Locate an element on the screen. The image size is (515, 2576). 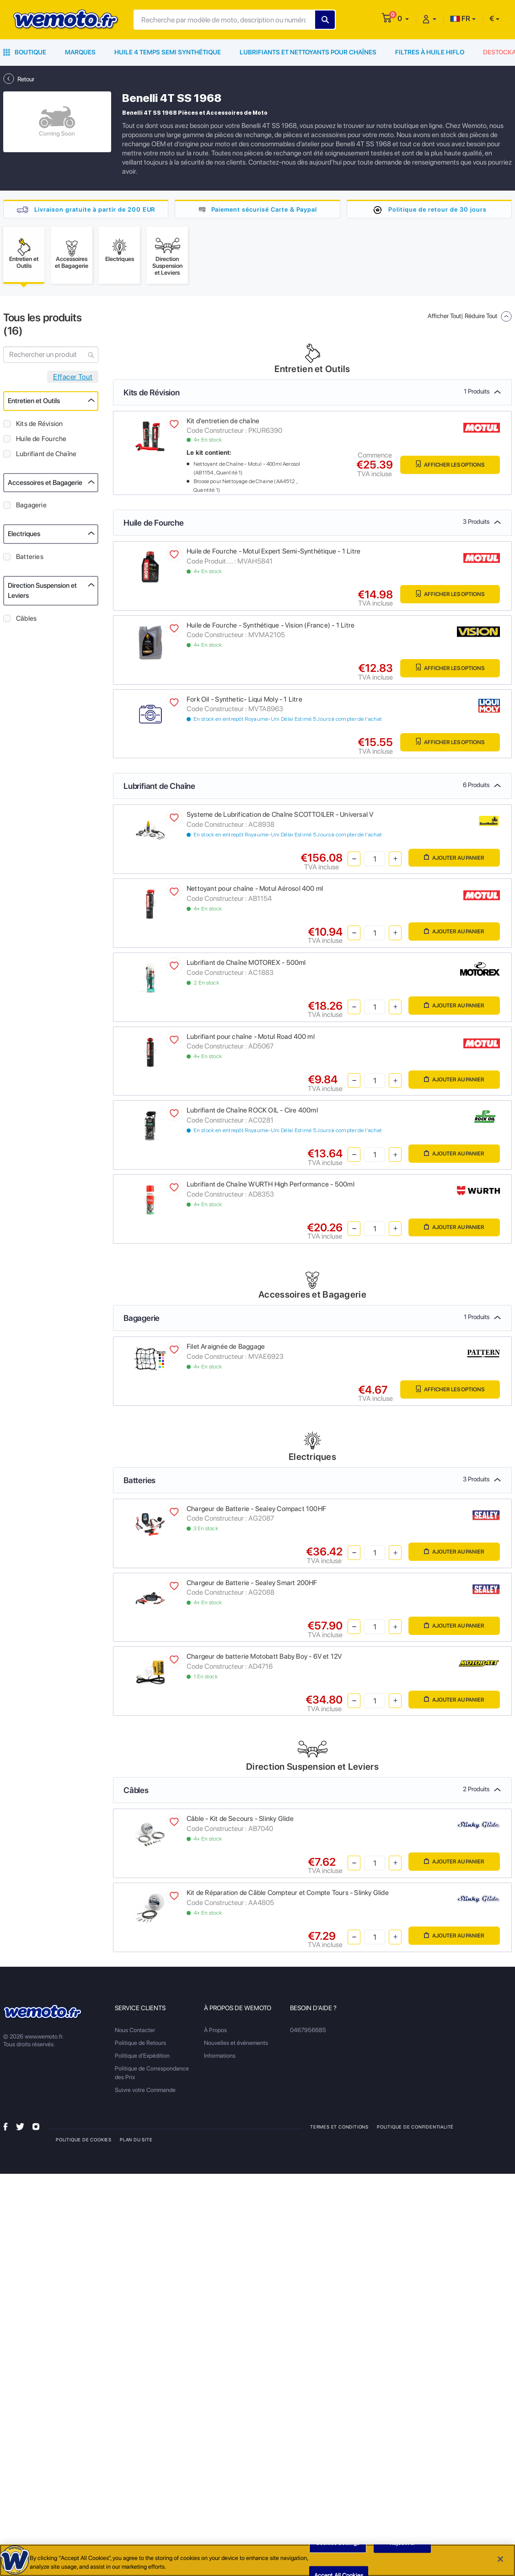
Huile de Fourche is located at coordinates (41, 441).